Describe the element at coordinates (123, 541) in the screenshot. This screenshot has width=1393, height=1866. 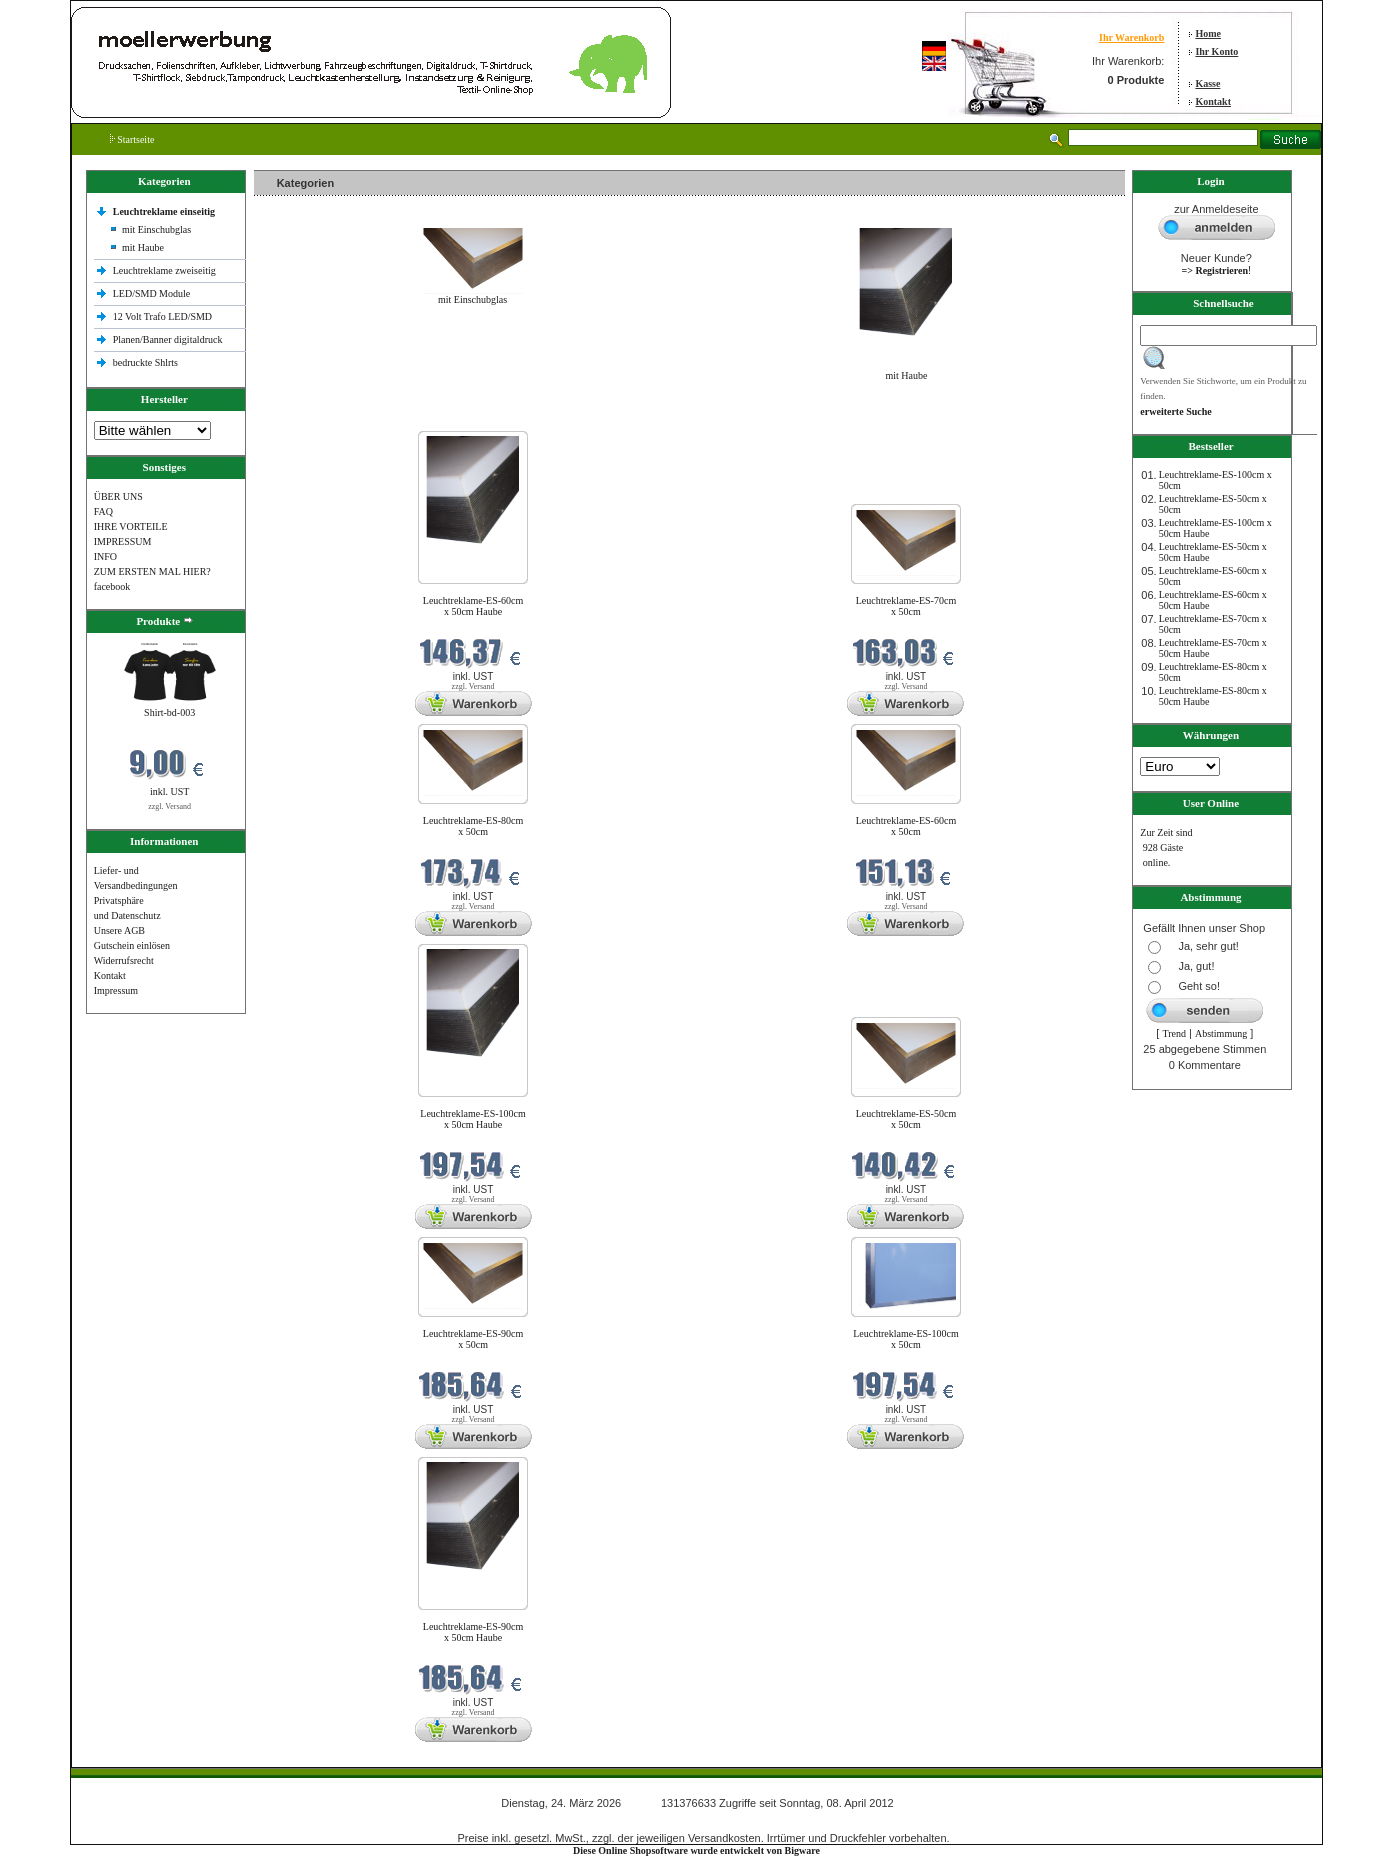
I see `IMPRESSUM` at that location.